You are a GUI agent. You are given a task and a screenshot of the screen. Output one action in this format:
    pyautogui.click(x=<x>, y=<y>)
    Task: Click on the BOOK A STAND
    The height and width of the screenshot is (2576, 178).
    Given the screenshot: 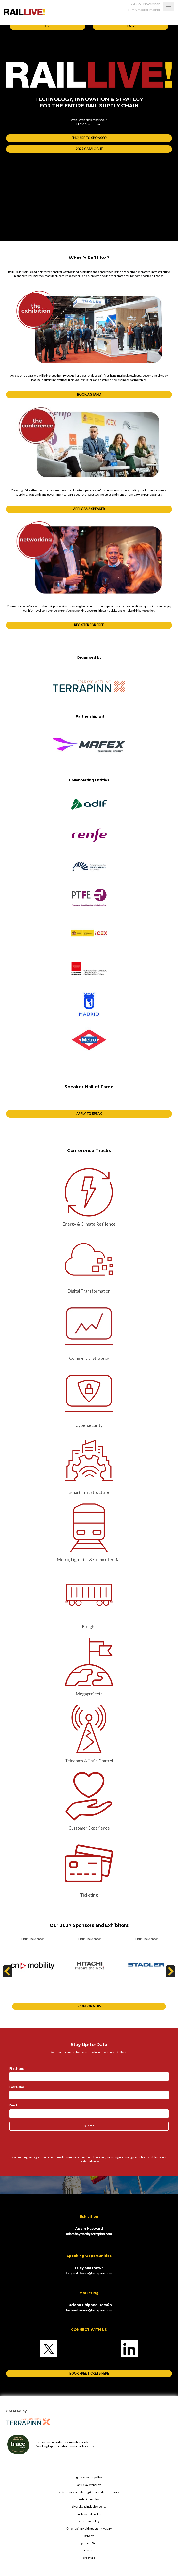 What is the action you would take?
    pyautogui.click(x=89, y=394)
    